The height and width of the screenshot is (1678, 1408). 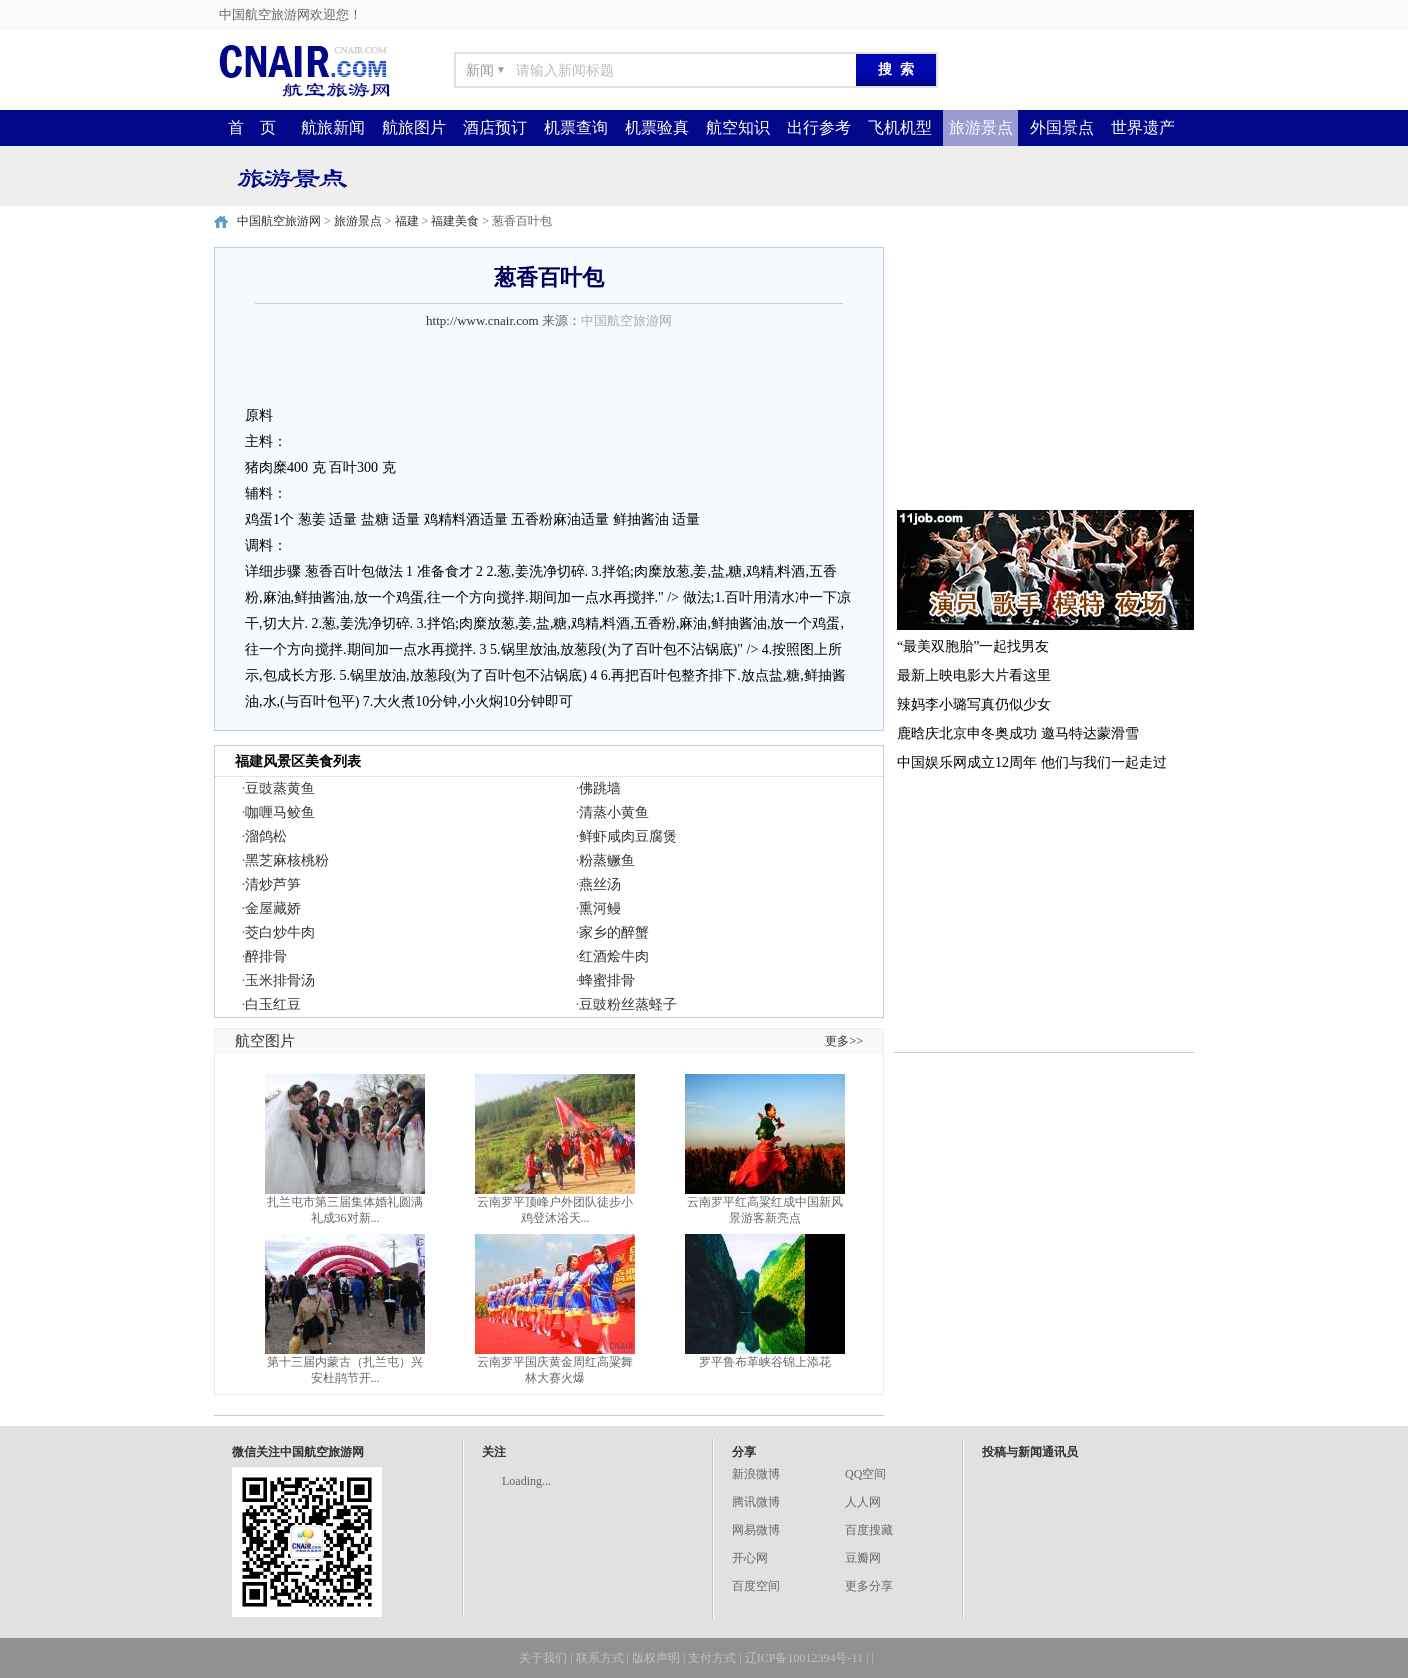 I want to click on 网易微博, so click(x=756, y=1530).